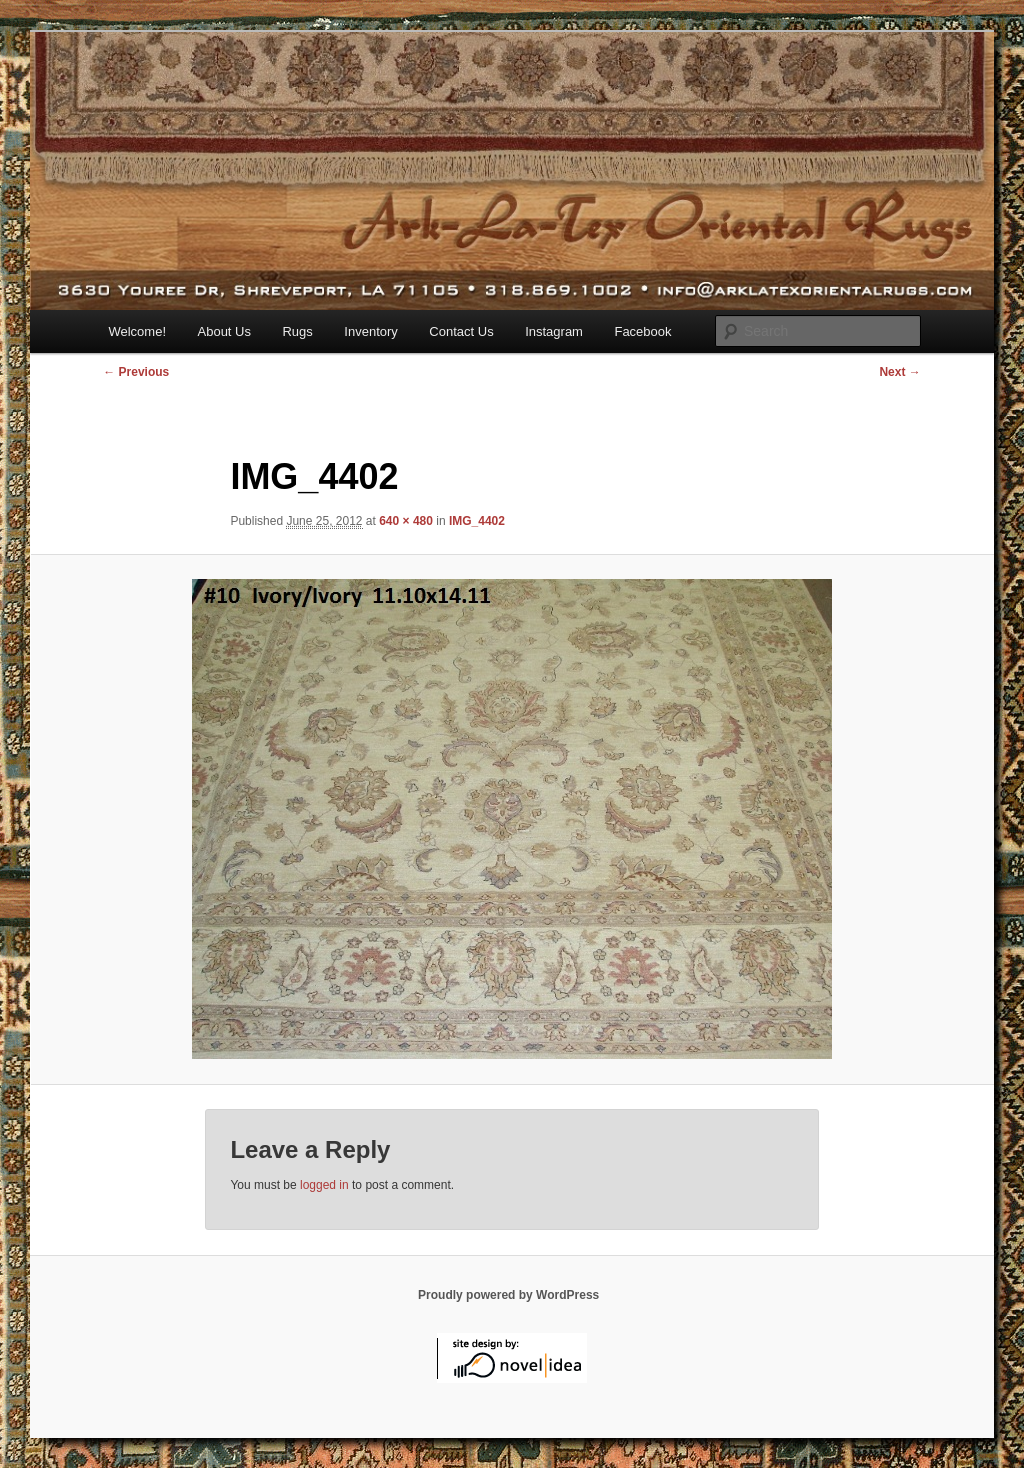  Describe the element at coordinates (554, 331) in the screenshot. I see `Instagram` at that location.